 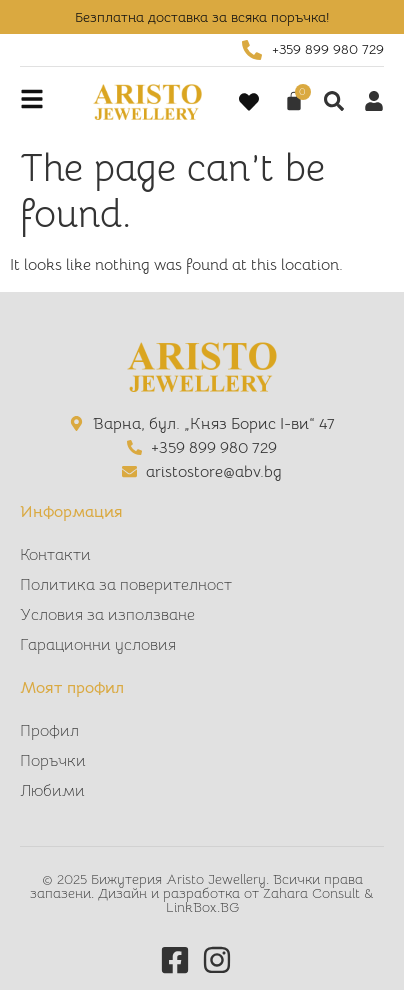 What do you see at coordinates (52, 791) in the screenshot?
I see `Любими` at bounding box center [52, 791].